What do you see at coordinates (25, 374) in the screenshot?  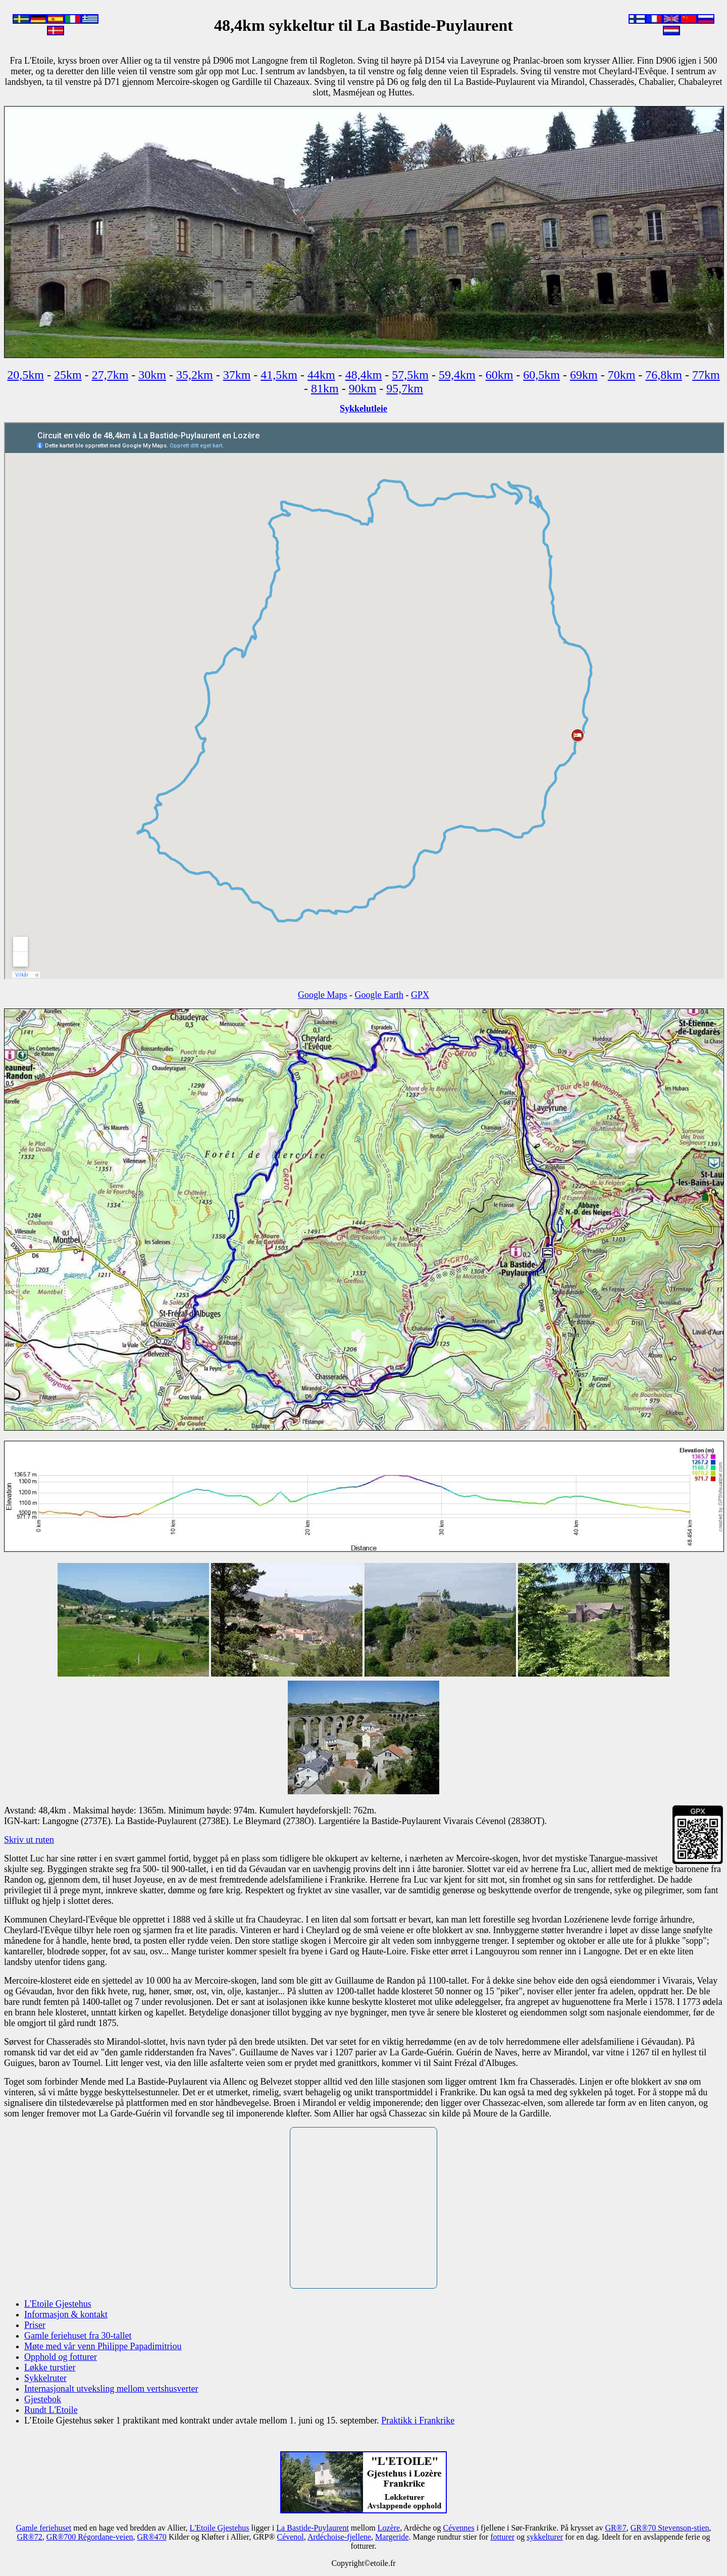 I see `20,5km` at bounding box center [25, 374].